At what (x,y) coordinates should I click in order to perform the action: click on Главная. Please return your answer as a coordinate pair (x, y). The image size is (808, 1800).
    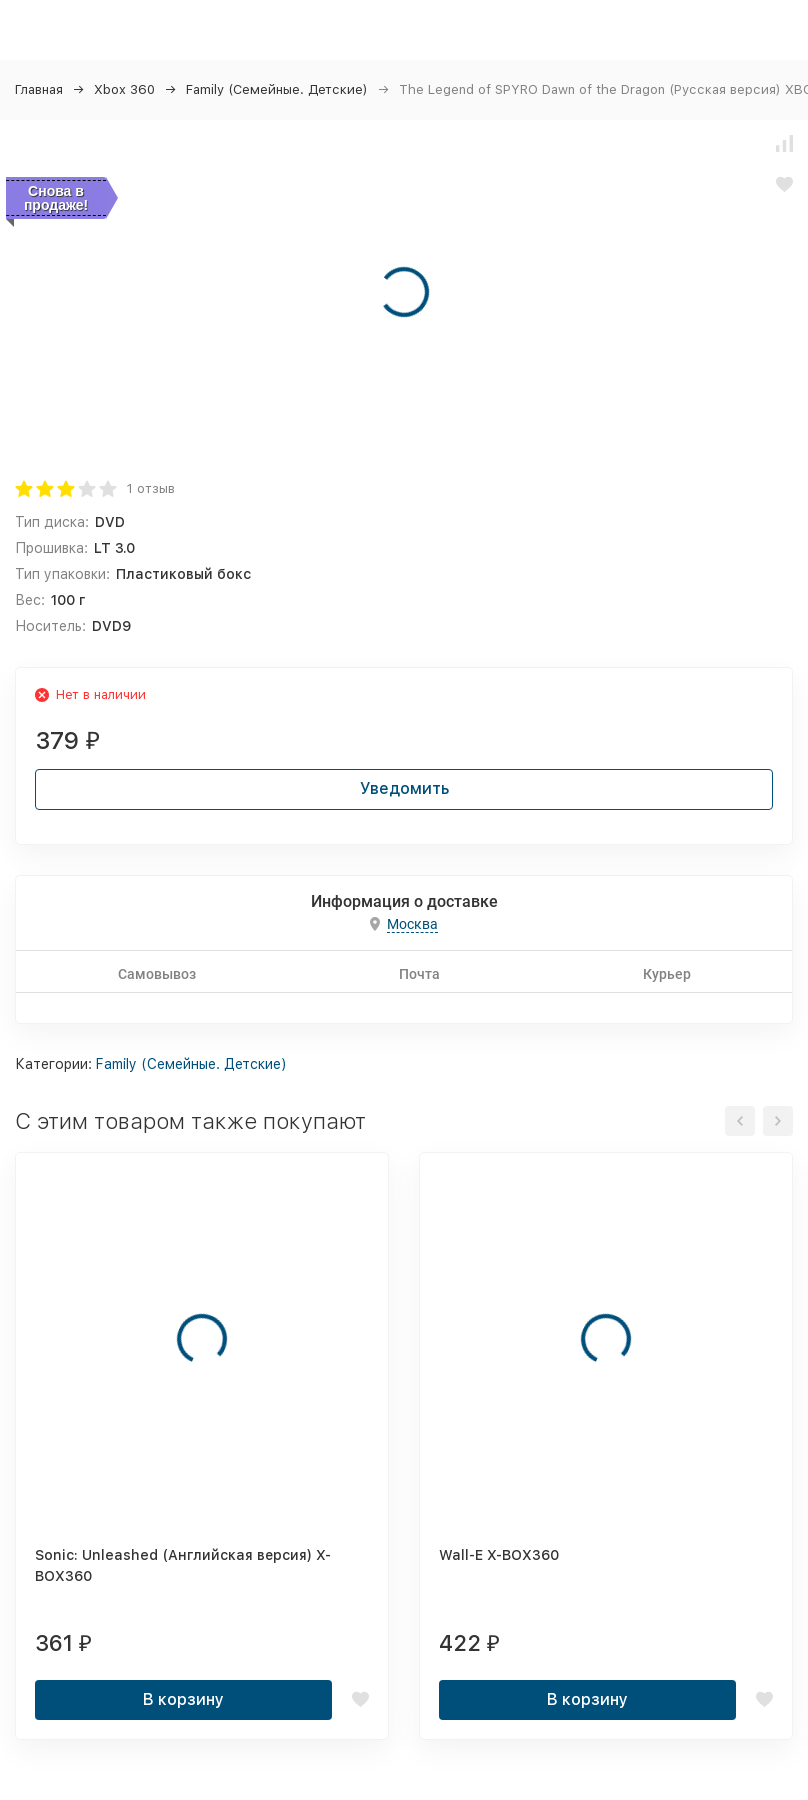
    Looking at the image, I should click on (39, 89).